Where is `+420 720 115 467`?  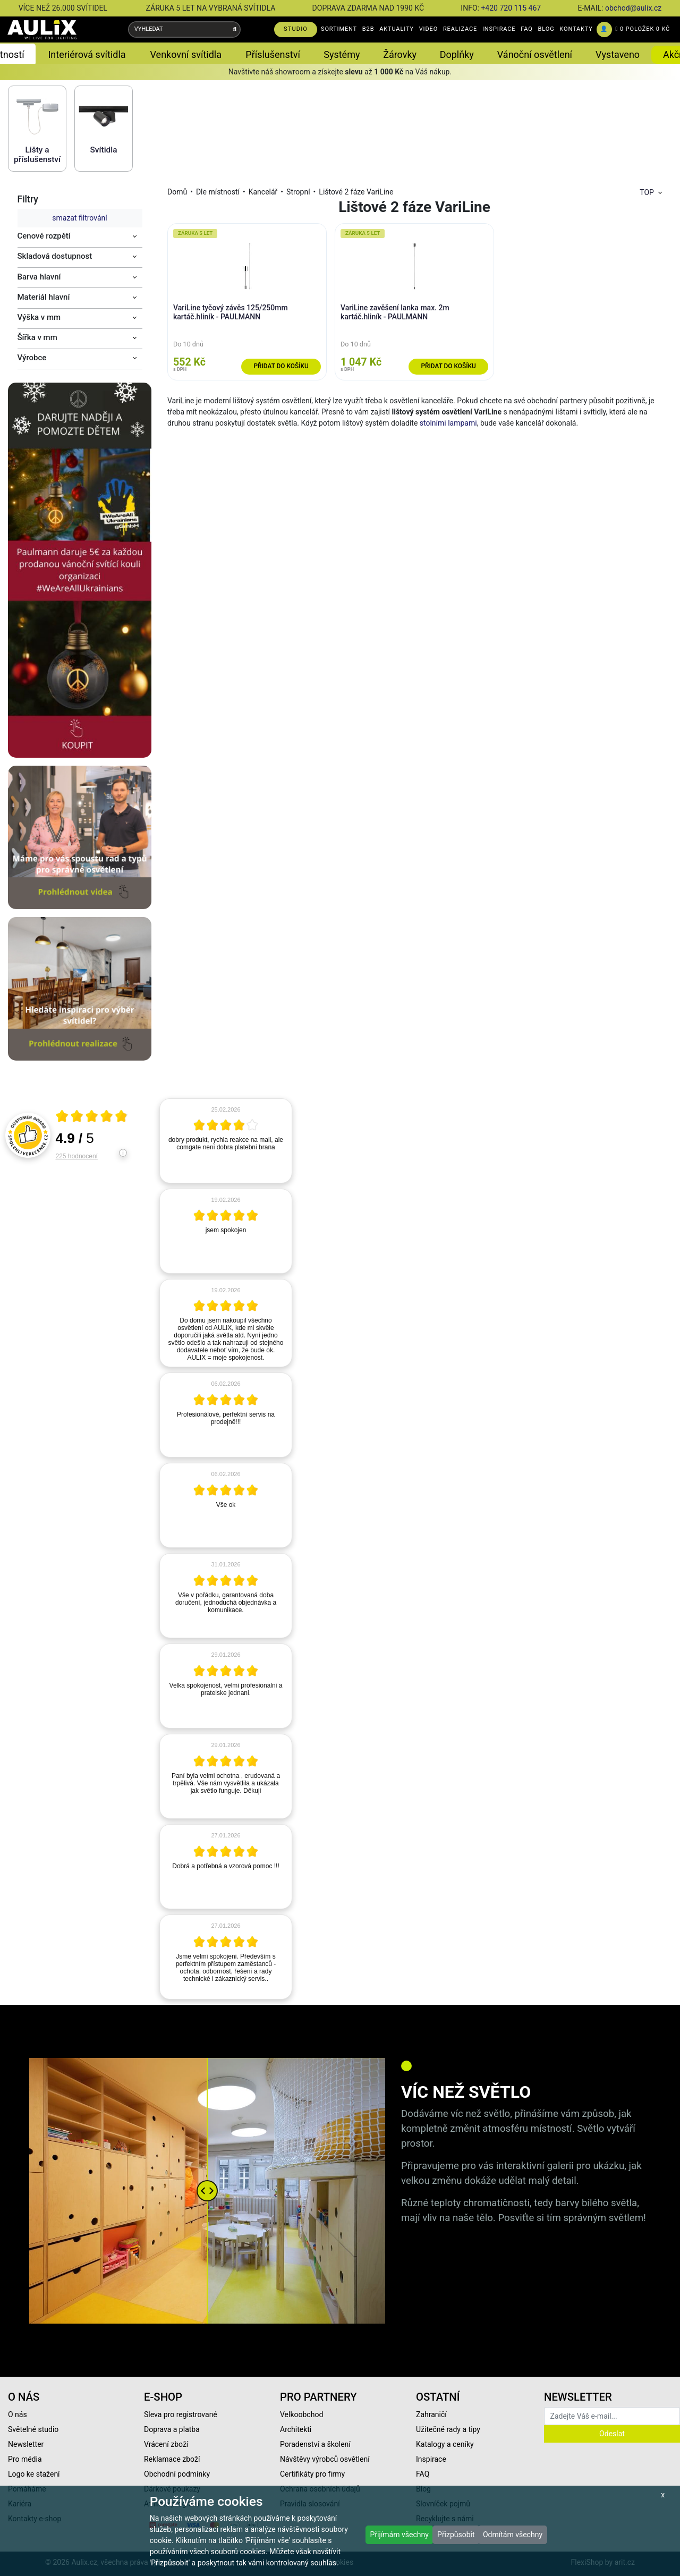 +420 720 115 467 is located at coordinates (511, 8).